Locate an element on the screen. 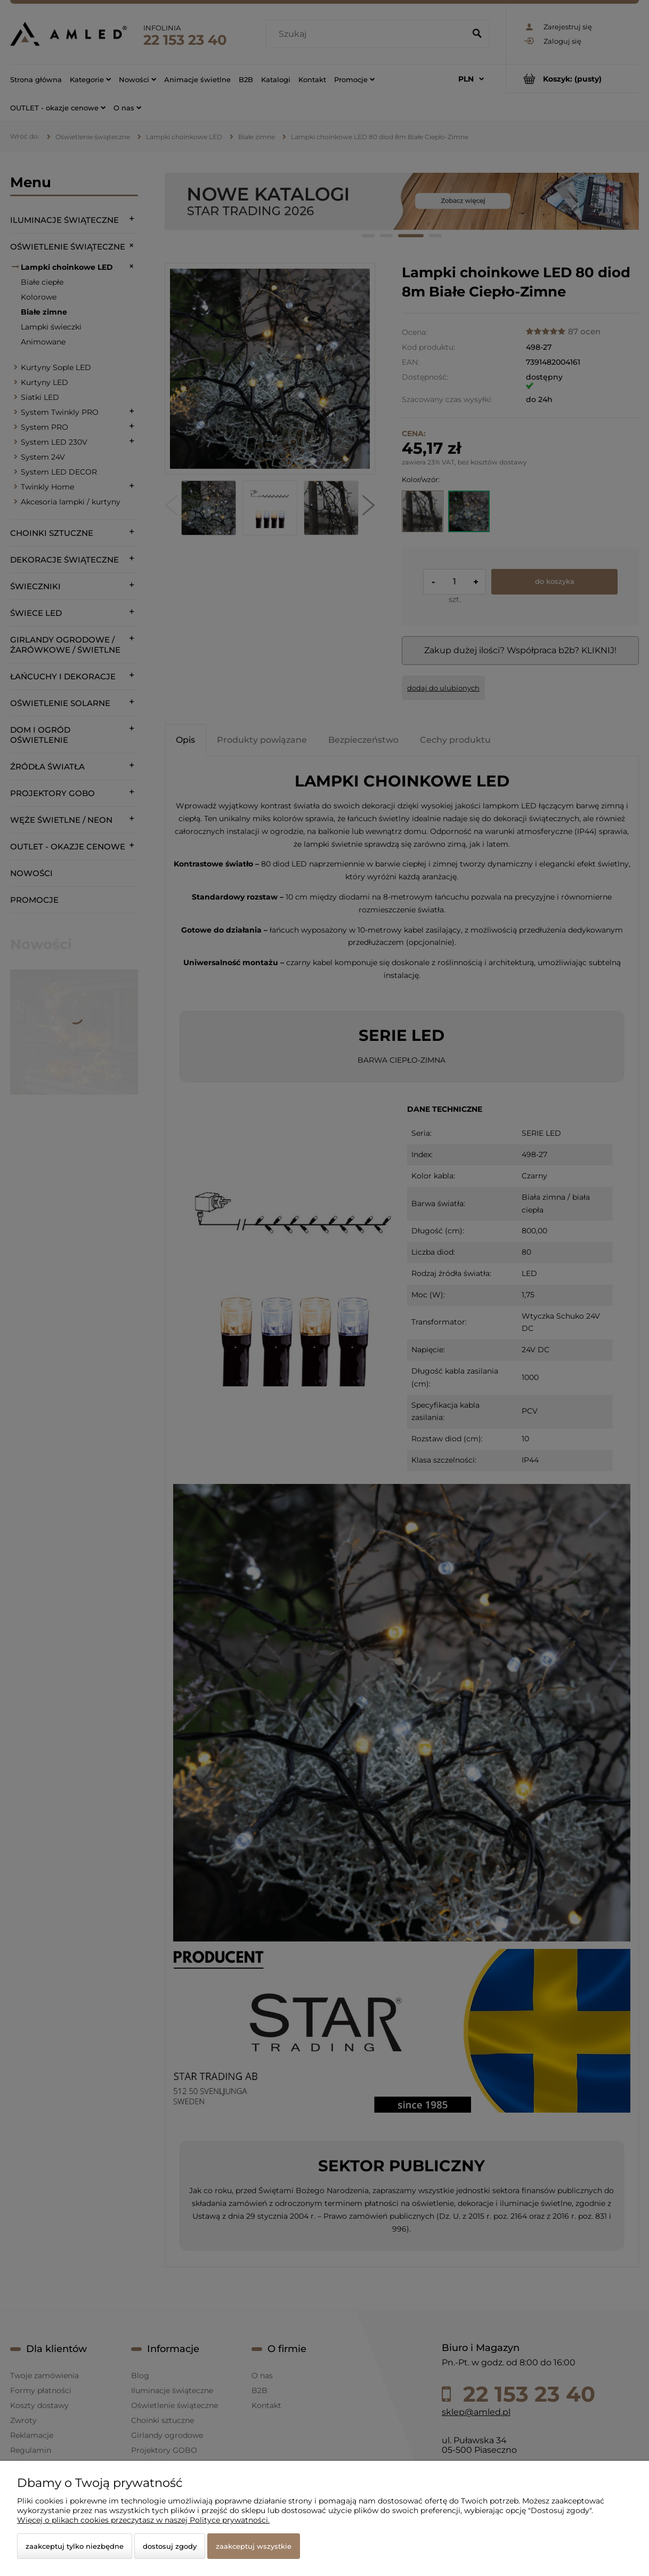 This screenshot has height=2576, width=649. Zaakceptuj wszystkie is located at coordinates (253, 2546).